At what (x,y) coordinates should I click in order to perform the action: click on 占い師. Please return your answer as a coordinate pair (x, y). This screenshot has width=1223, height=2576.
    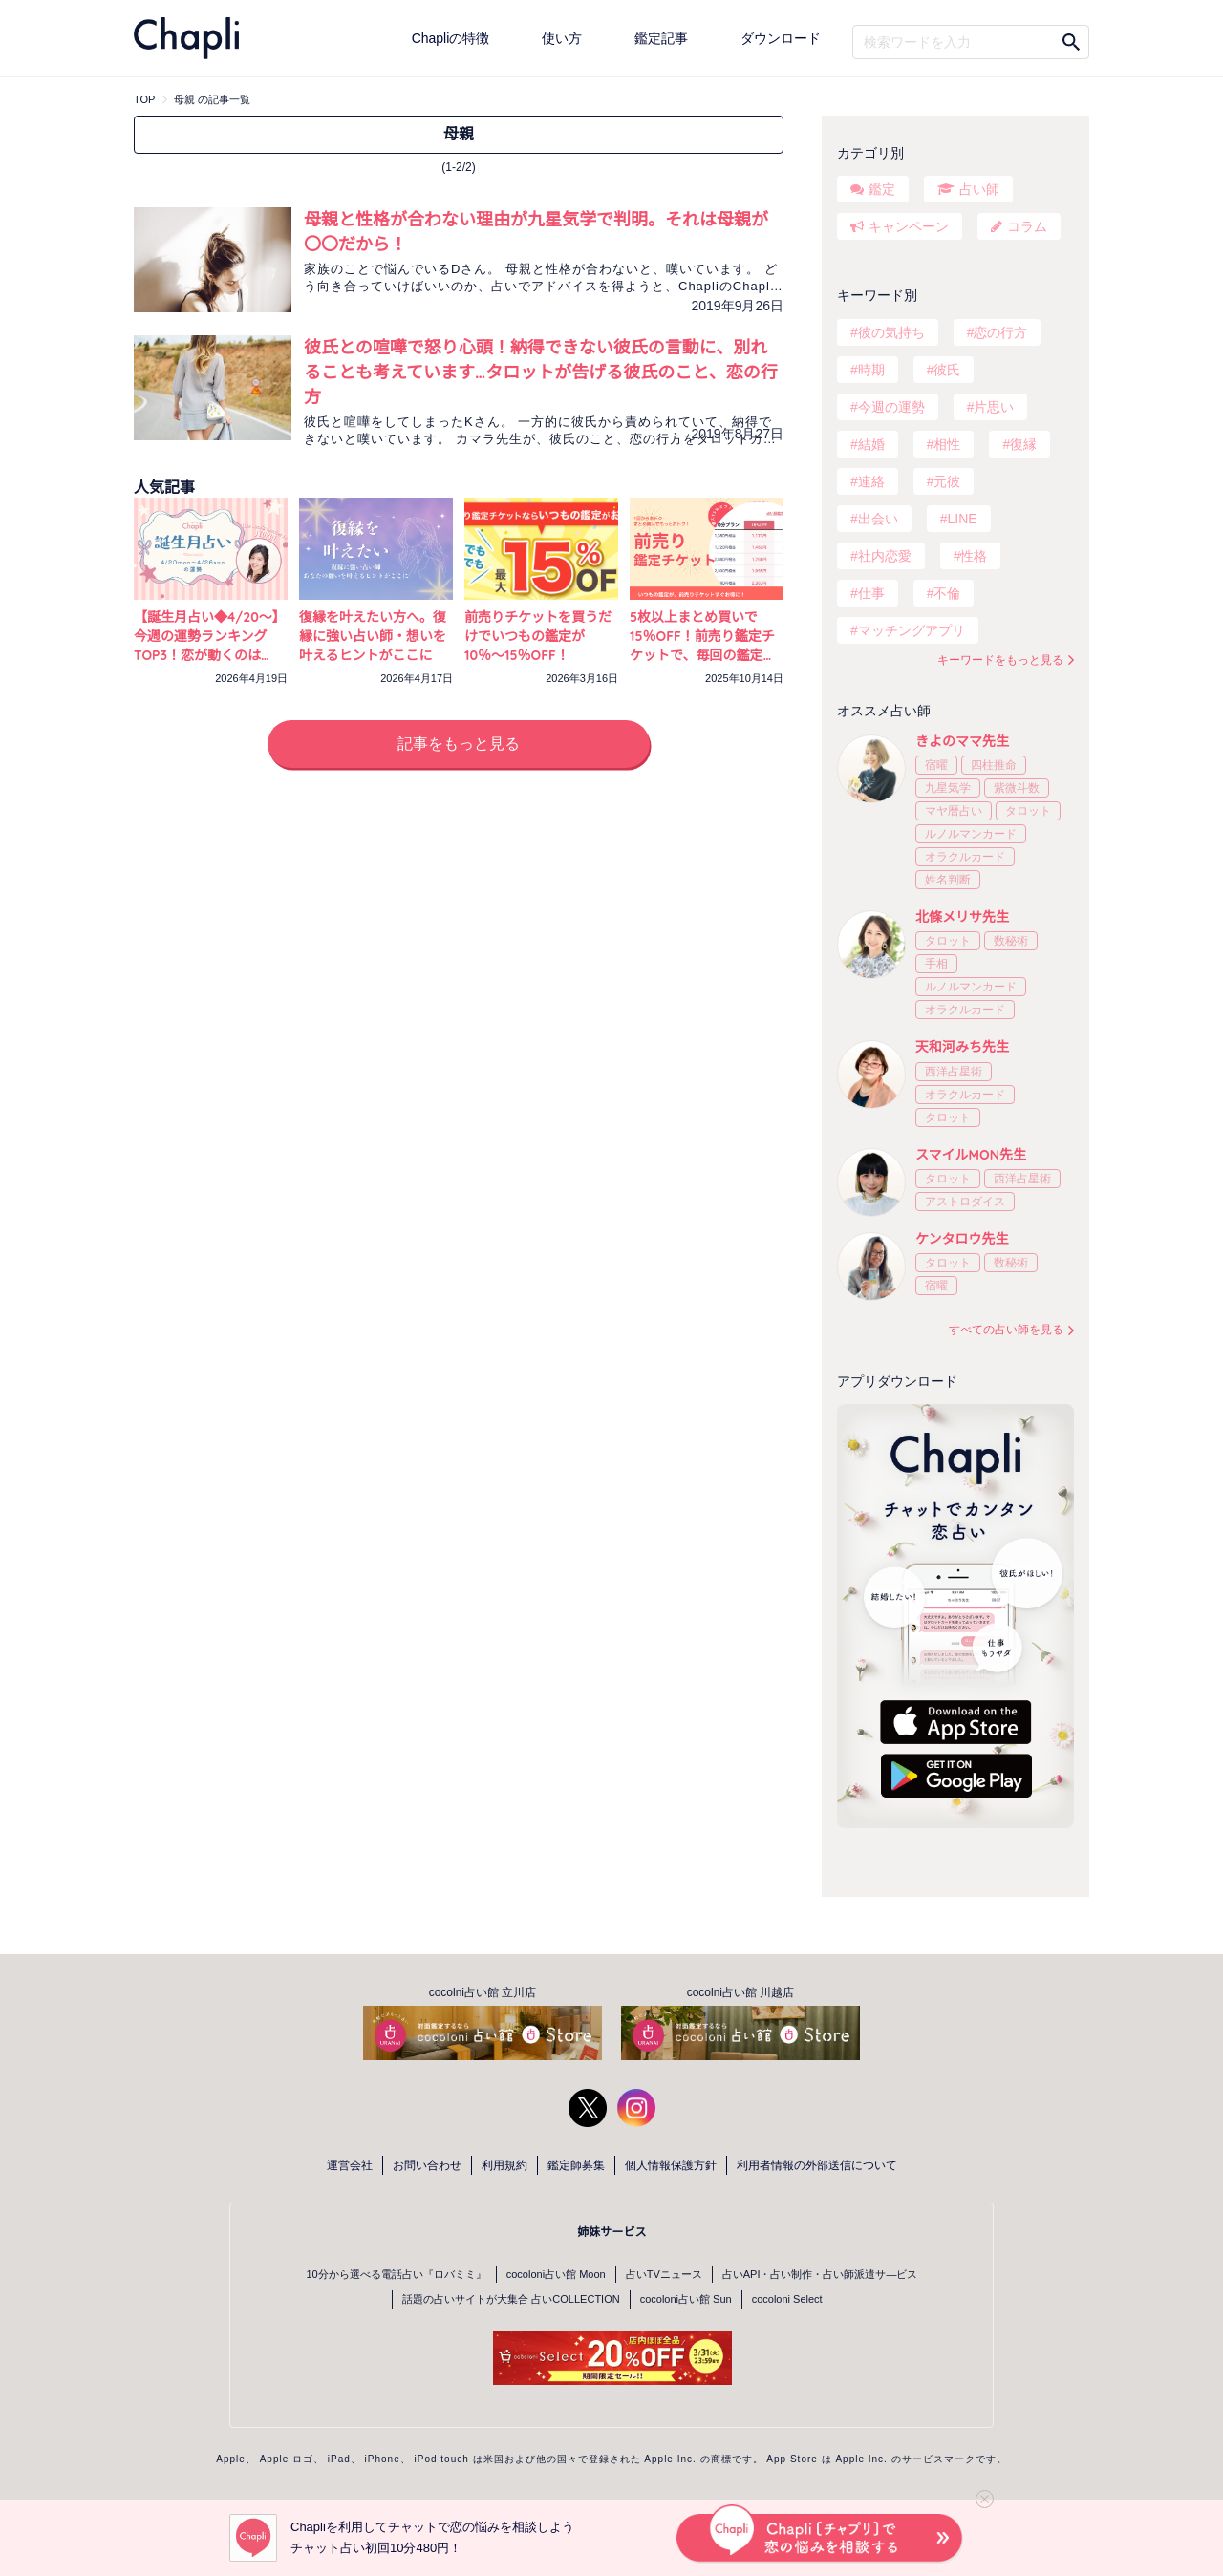
    Looking at the image, I should click on (979, 189).